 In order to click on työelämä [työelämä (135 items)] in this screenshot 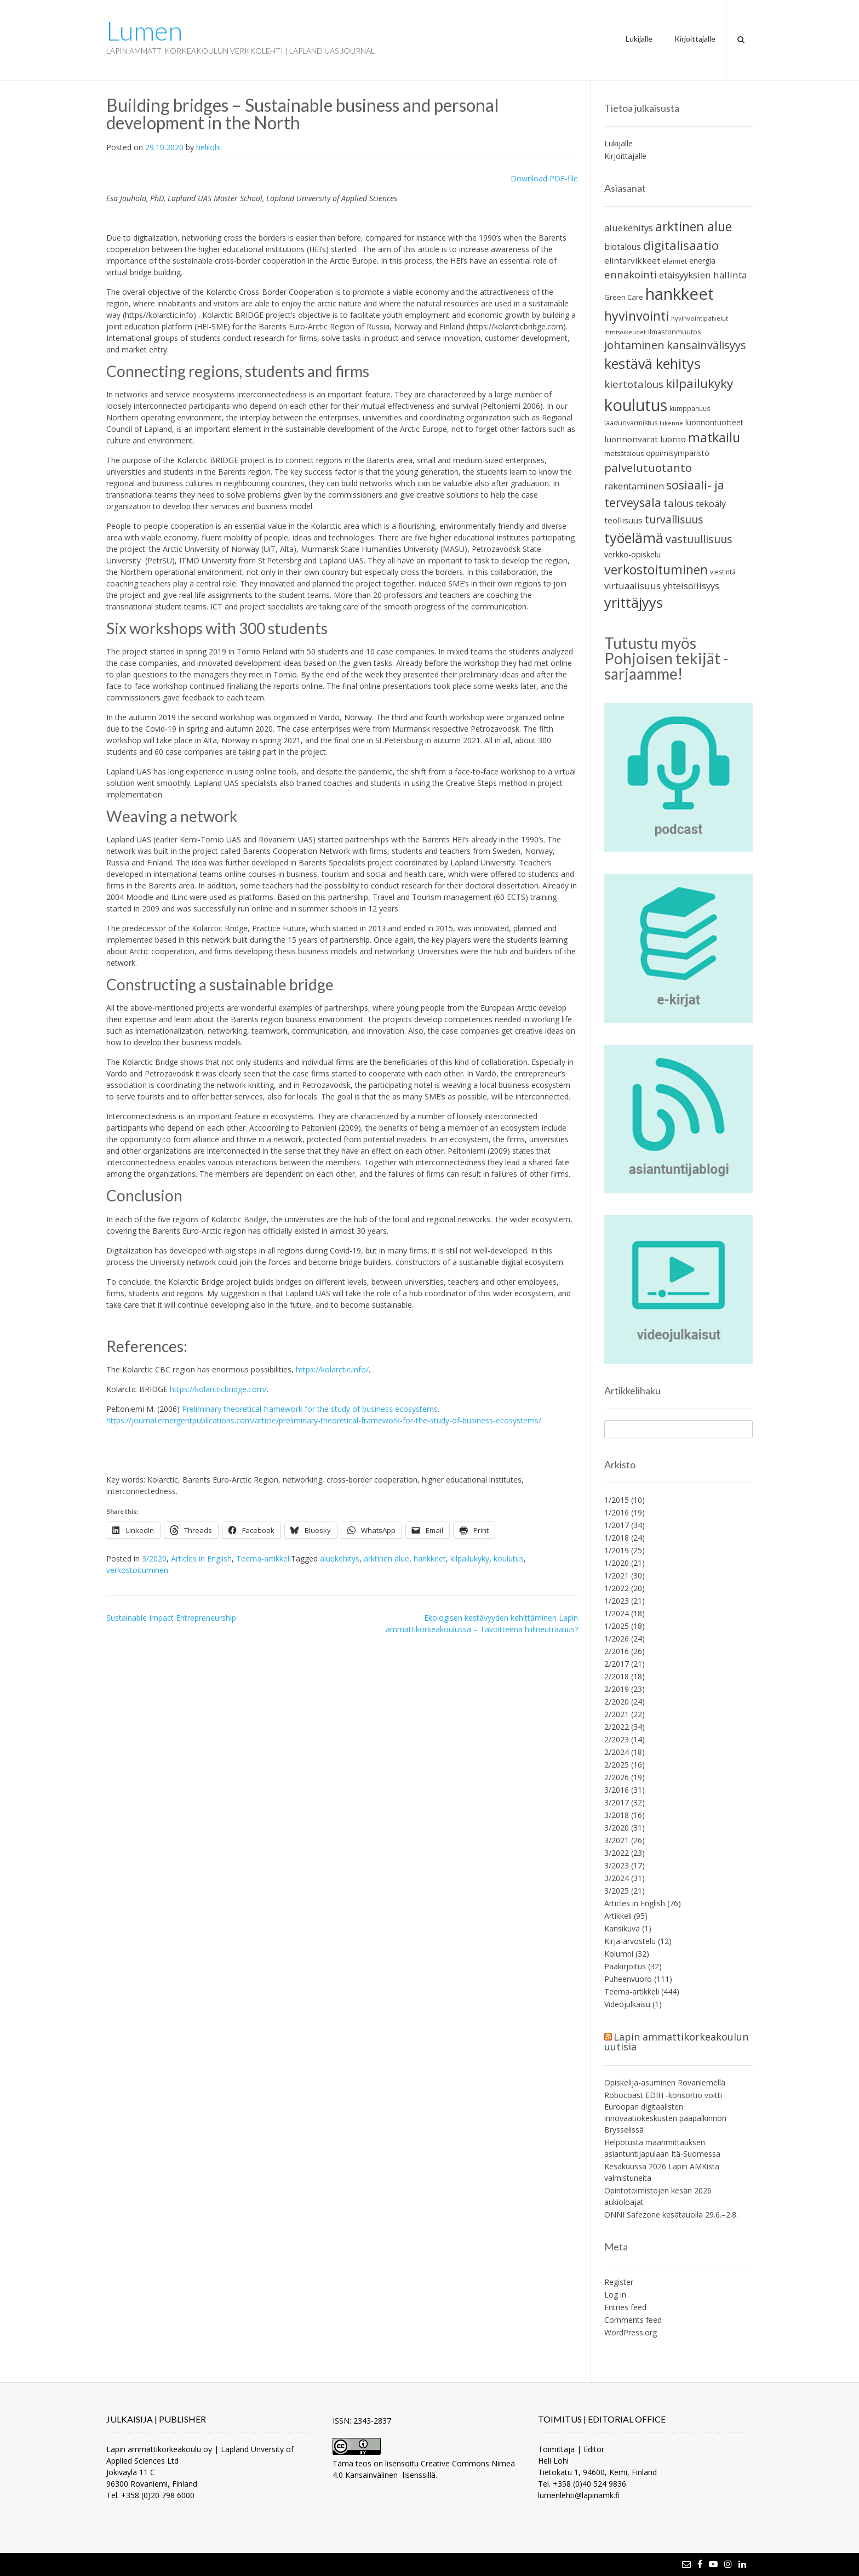, I will do `click(633, 537)`.